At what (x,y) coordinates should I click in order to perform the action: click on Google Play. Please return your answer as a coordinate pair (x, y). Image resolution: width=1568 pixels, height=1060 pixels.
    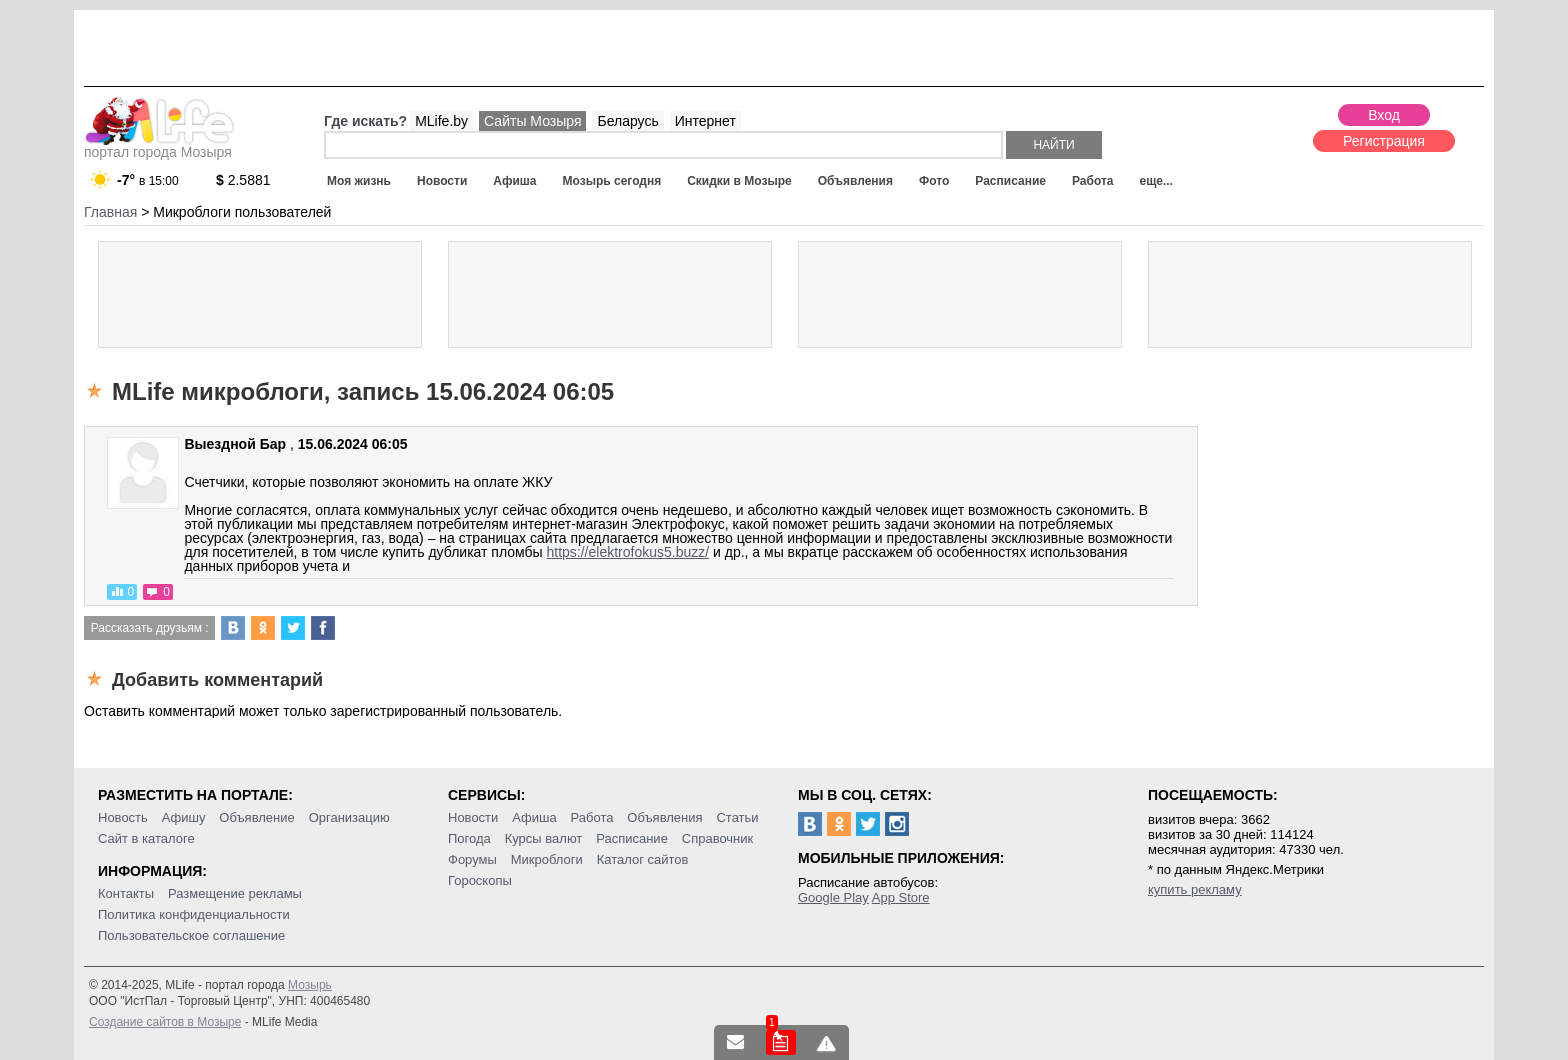
    Looking at the image, I should click on (833, 897).